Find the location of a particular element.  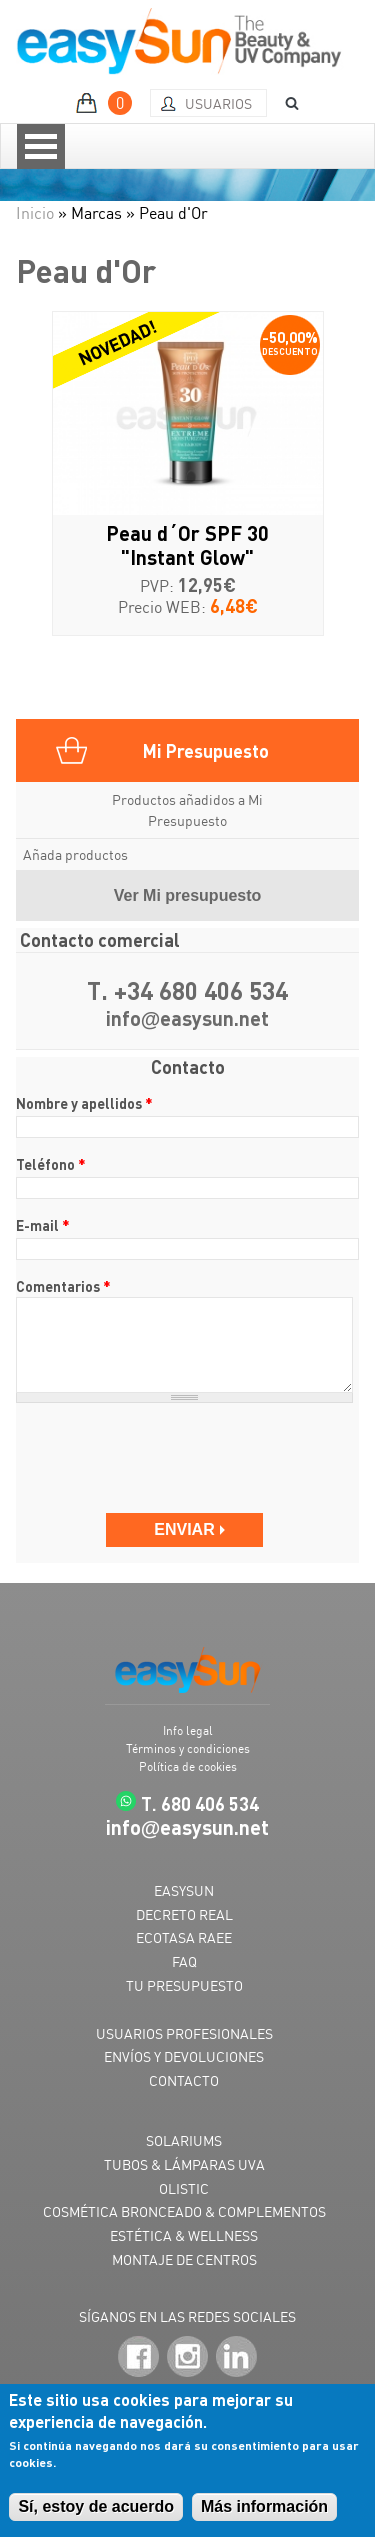

OLISTIC is located at coordinates (184, 2188).